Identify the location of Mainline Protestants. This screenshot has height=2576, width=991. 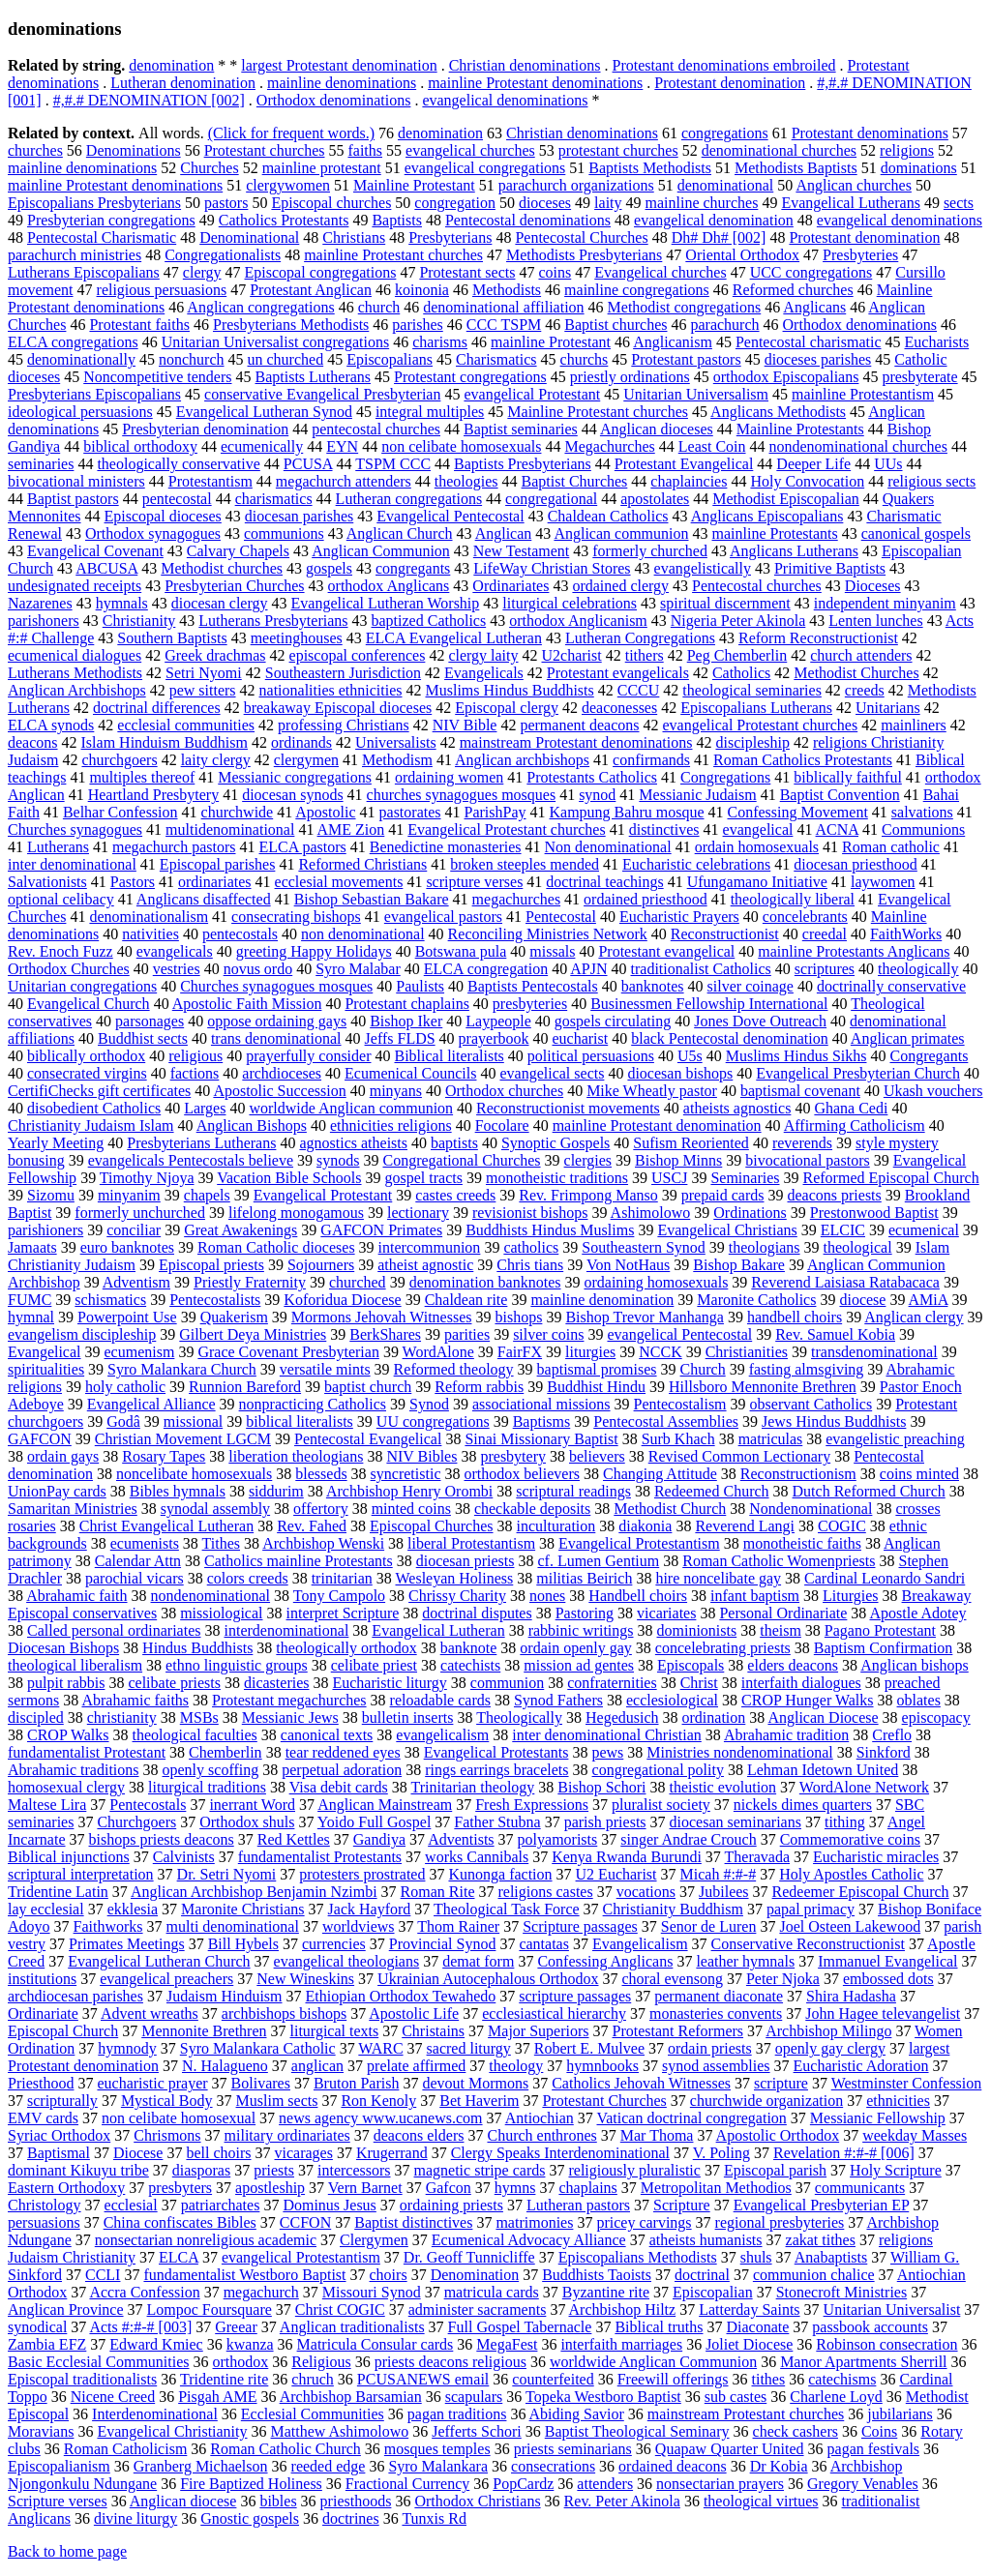
(800, 429).